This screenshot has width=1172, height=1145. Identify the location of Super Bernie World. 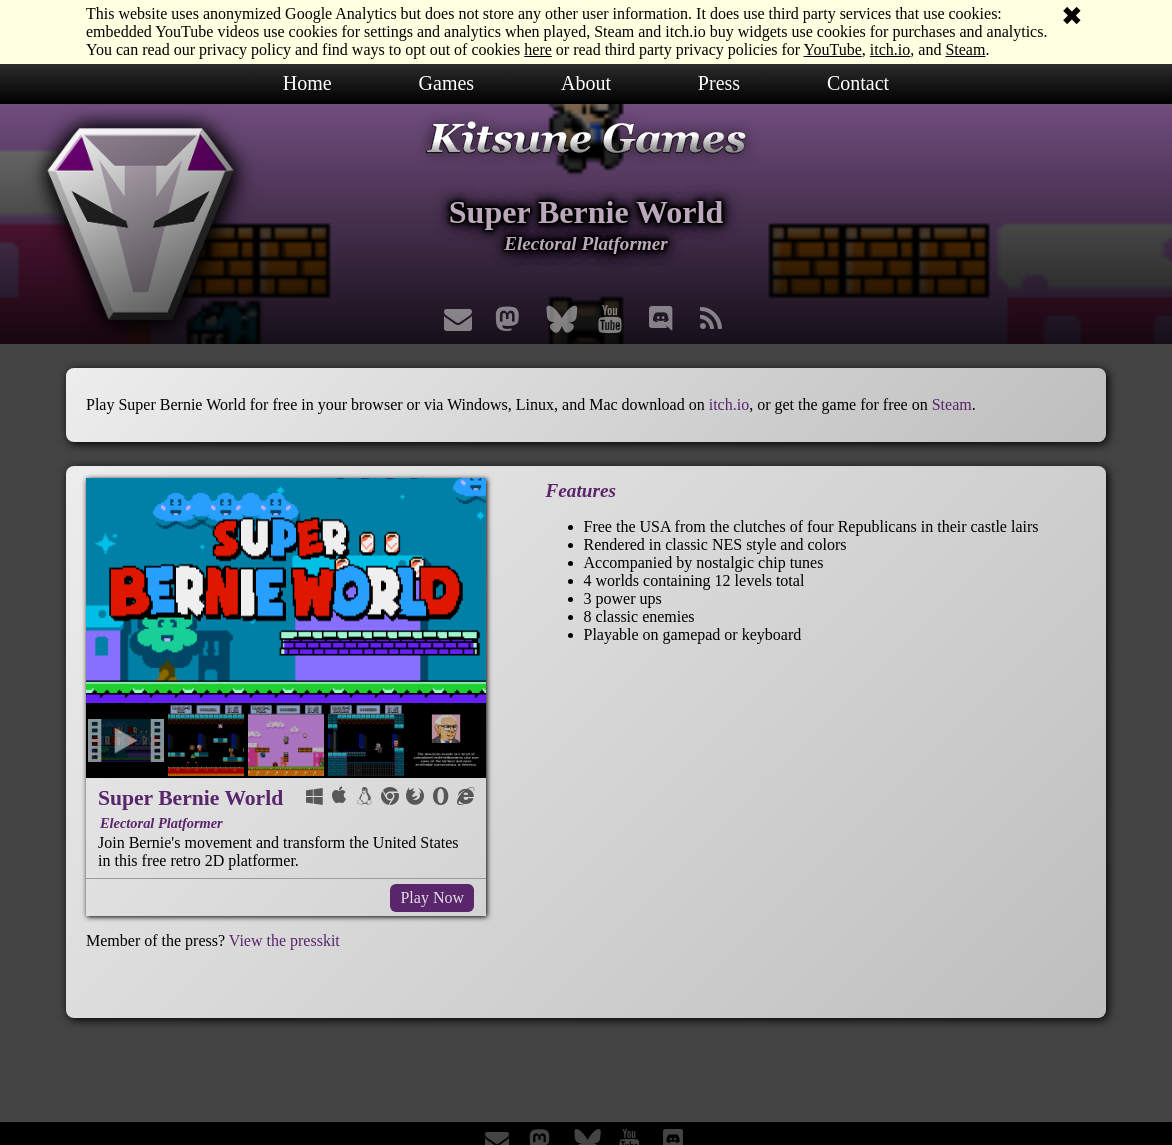
(190, 798).